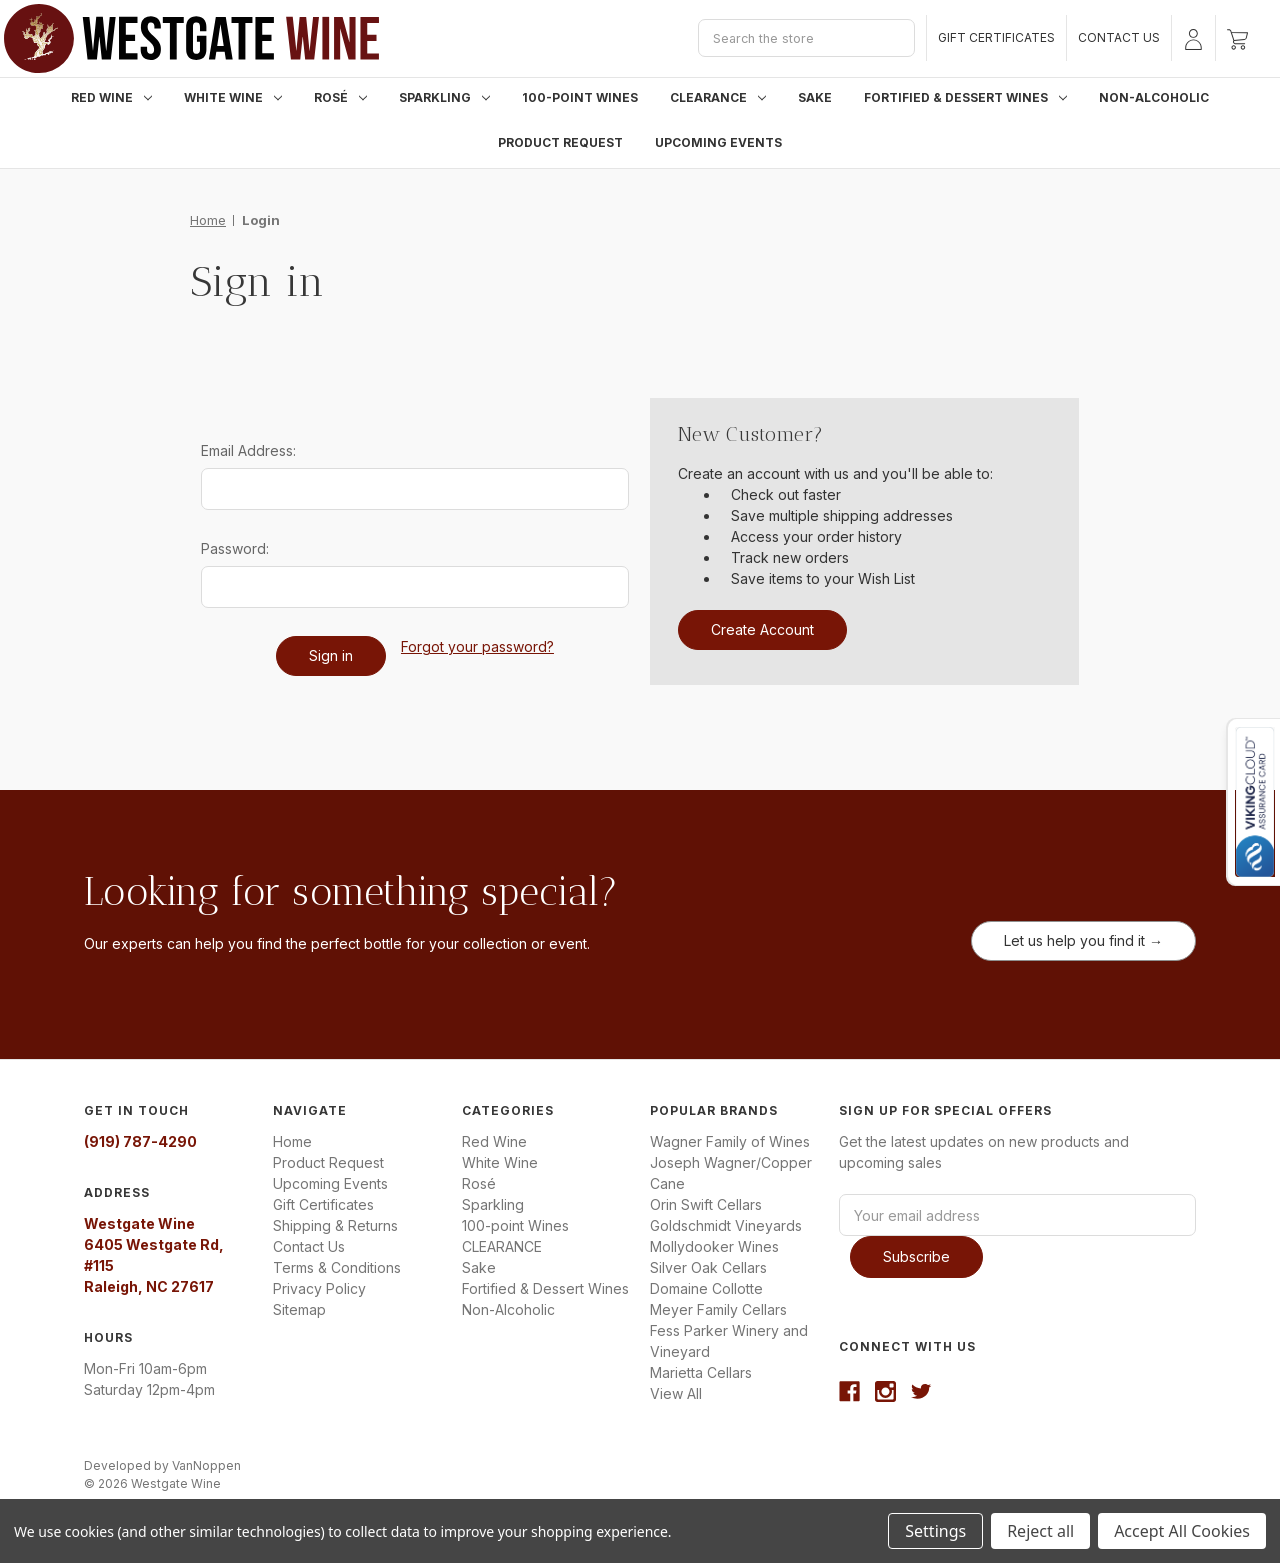 The width and height of the screenshot is (1280, 1563). I want to click on Red Wine, so click(111, 97).